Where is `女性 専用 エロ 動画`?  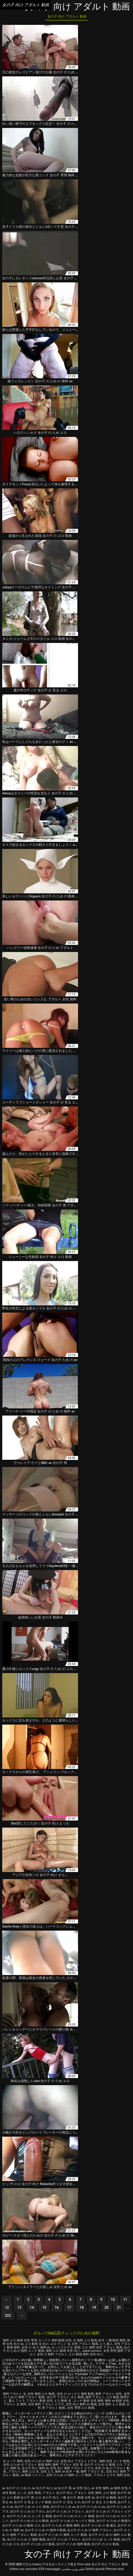 女性 専用 エロ 動画 is located at coordinates (80, 2409).